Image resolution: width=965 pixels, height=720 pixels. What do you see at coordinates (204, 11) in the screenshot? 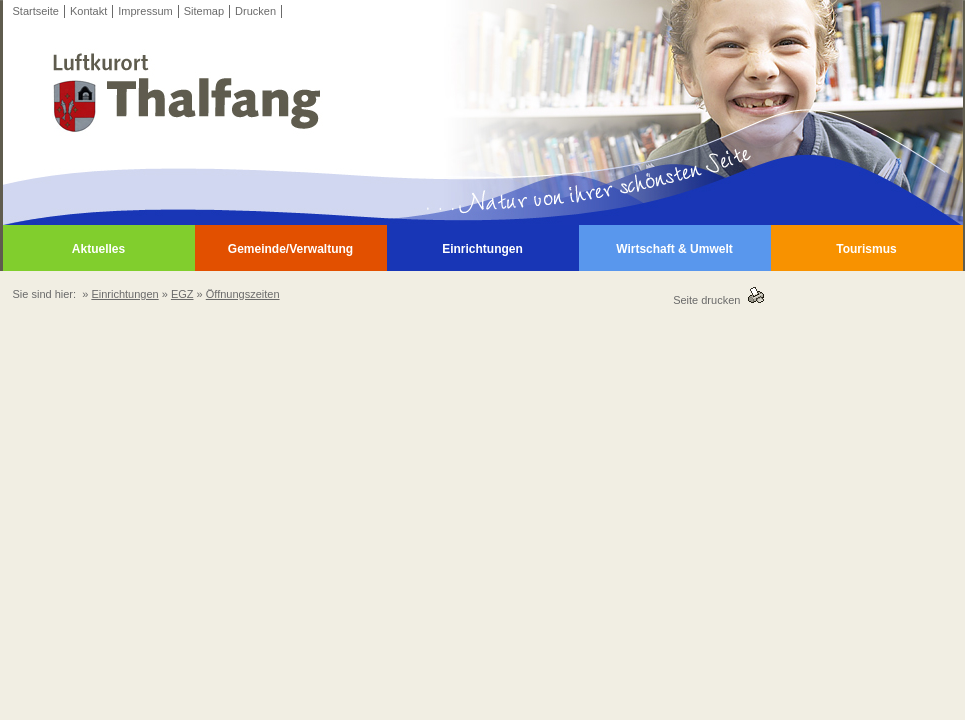
I see `Sitemap` at bounding box center [204, 11].